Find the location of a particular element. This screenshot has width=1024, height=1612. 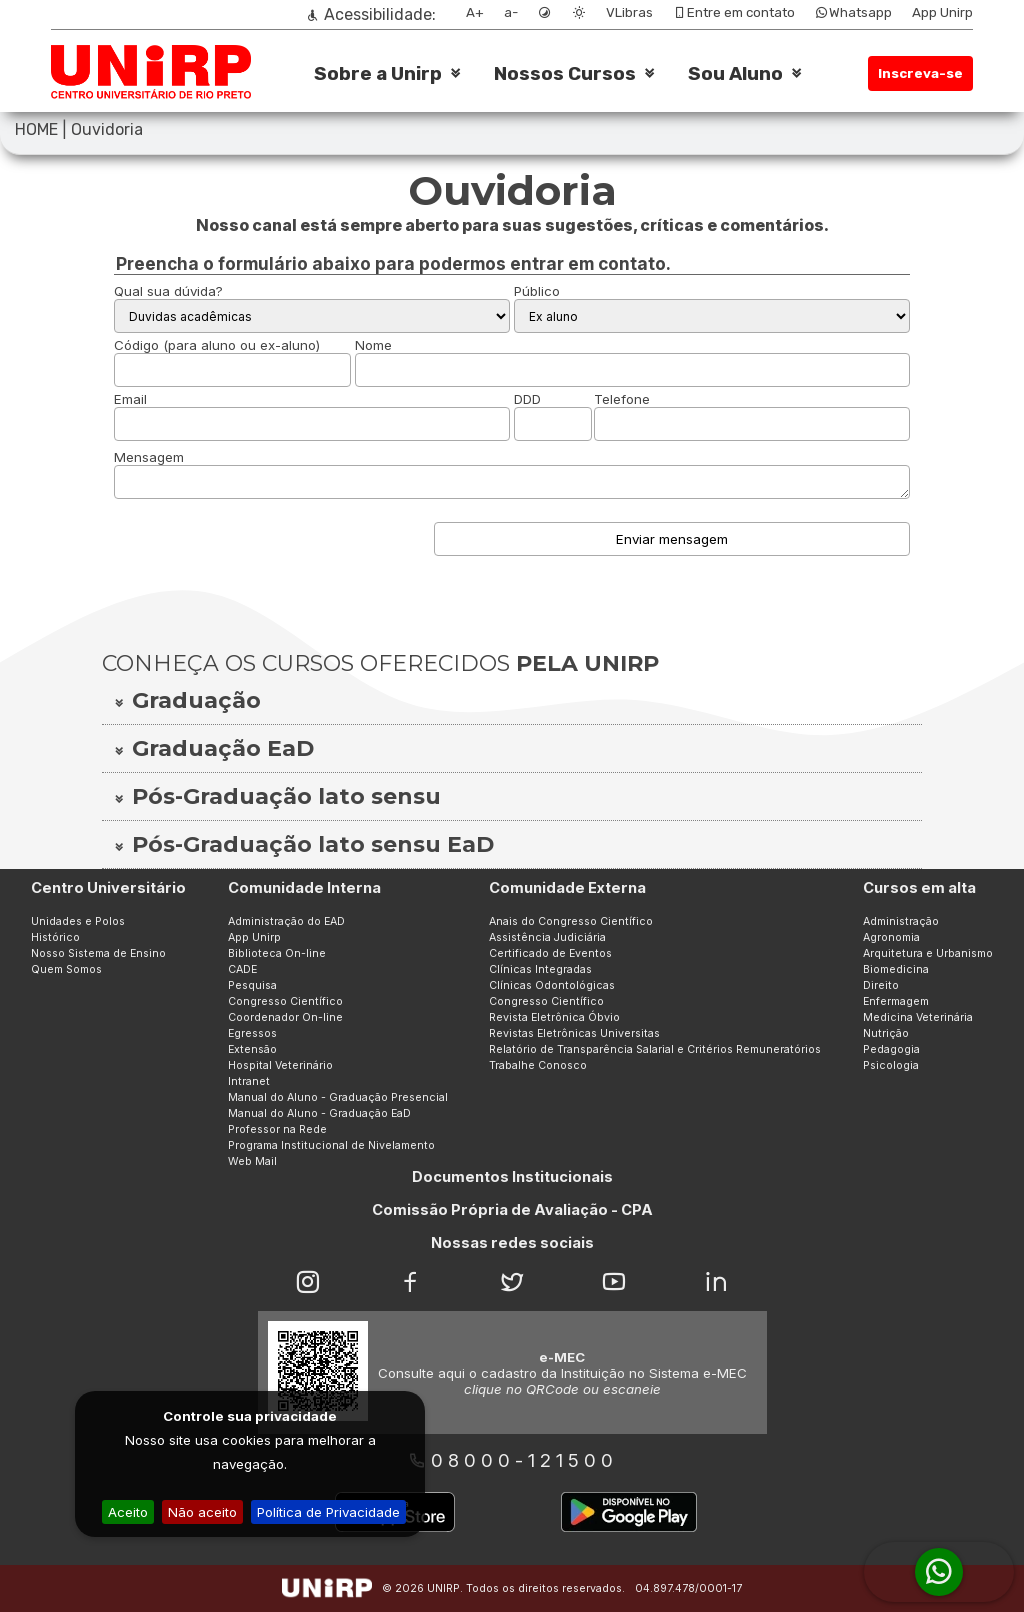

Telefone is located at coordinates (622, 399).